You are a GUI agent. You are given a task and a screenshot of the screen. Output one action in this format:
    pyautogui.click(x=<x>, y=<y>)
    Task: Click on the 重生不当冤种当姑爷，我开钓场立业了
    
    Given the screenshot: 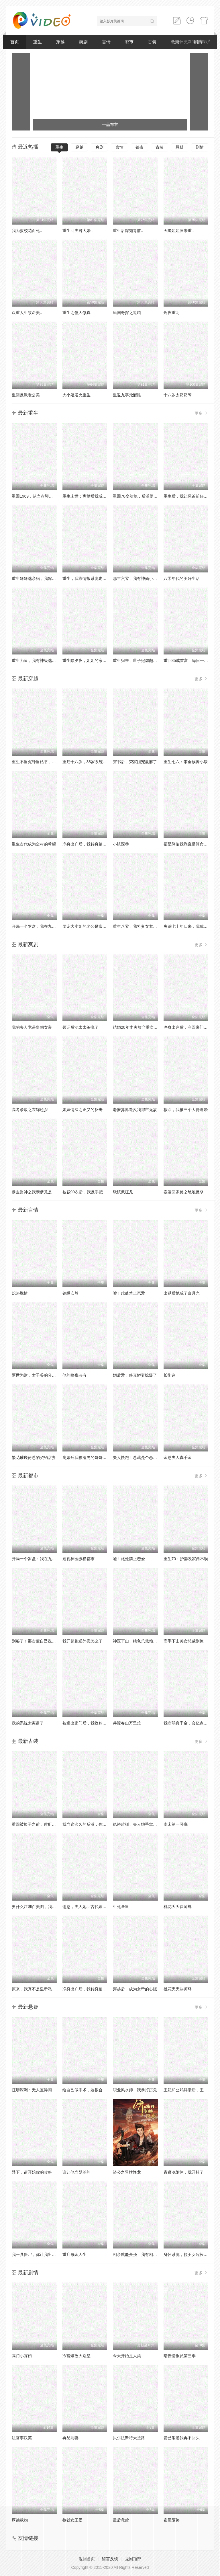 What is the action you would take?
    pyautogui.click(x=46, y=761)
    